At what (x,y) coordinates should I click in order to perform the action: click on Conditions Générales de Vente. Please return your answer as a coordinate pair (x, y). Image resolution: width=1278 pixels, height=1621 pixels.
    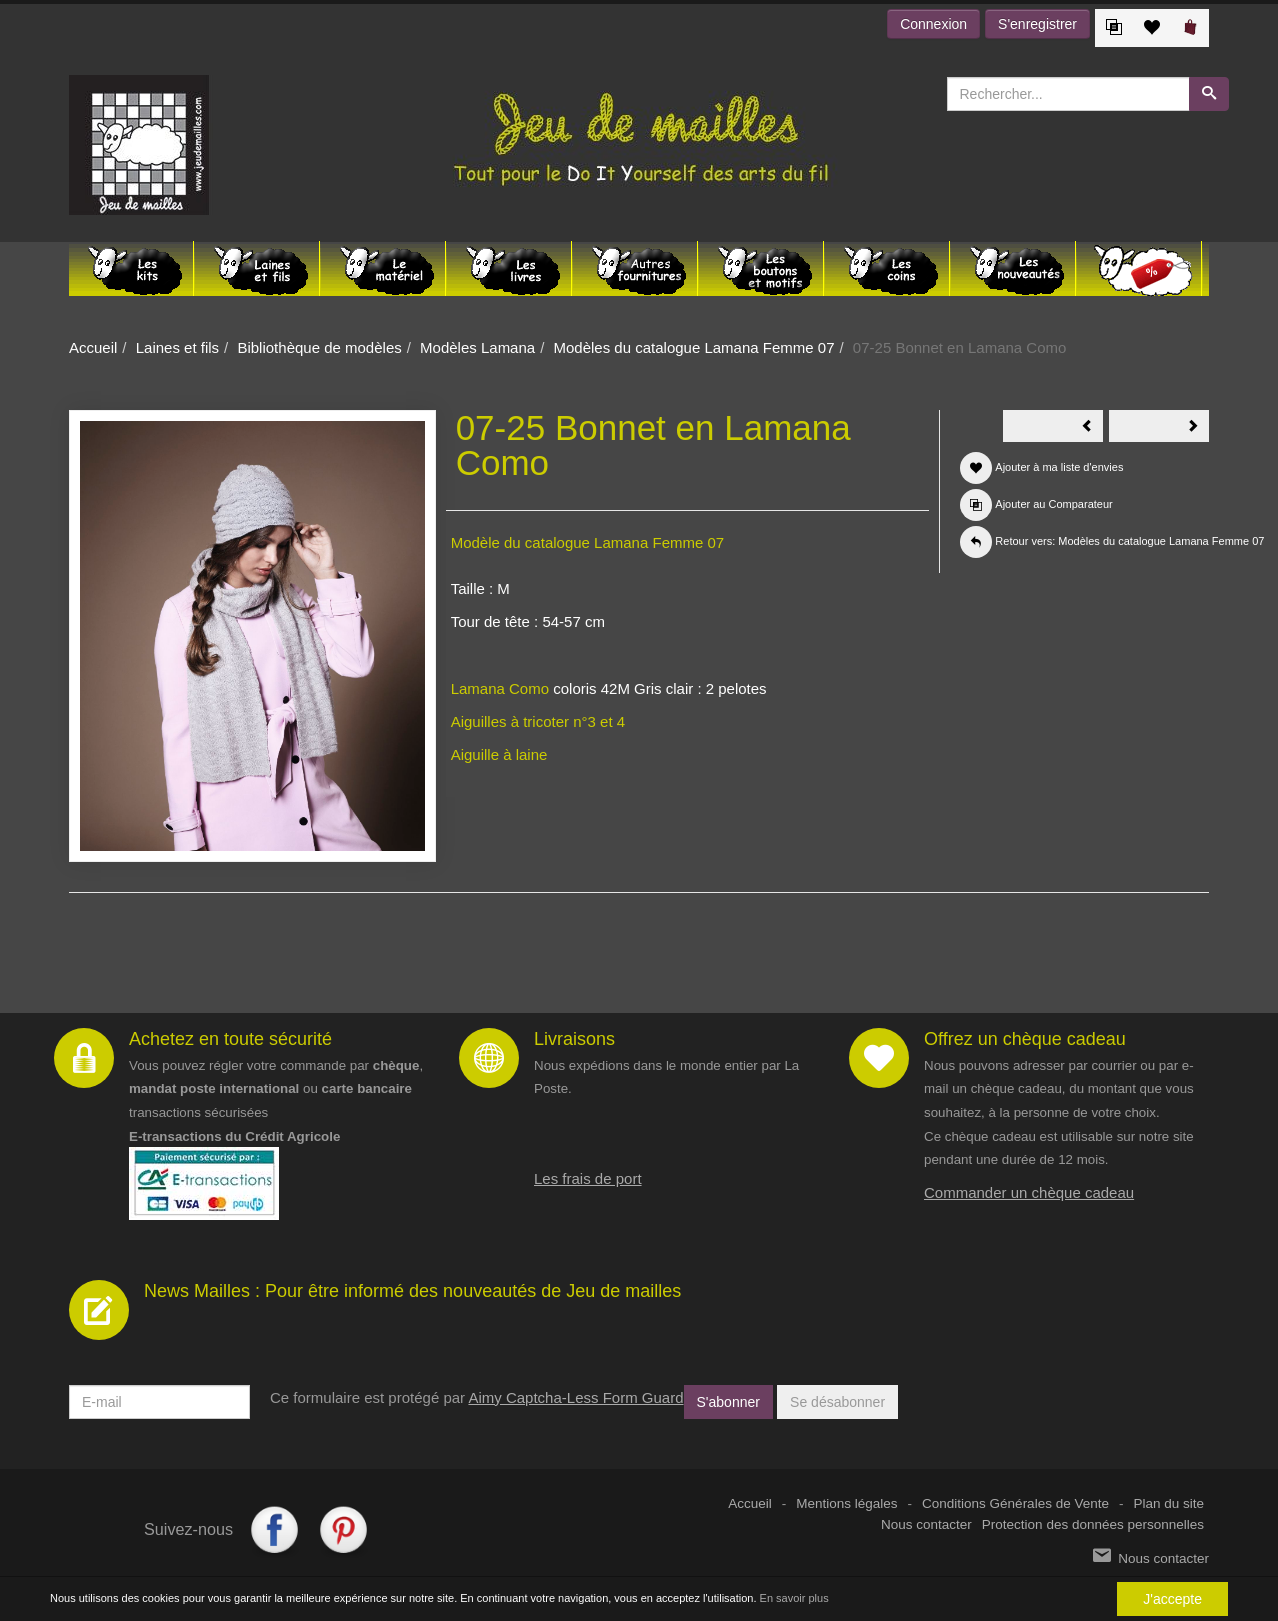
    Looking at the image, I should click on (1015, 1503).